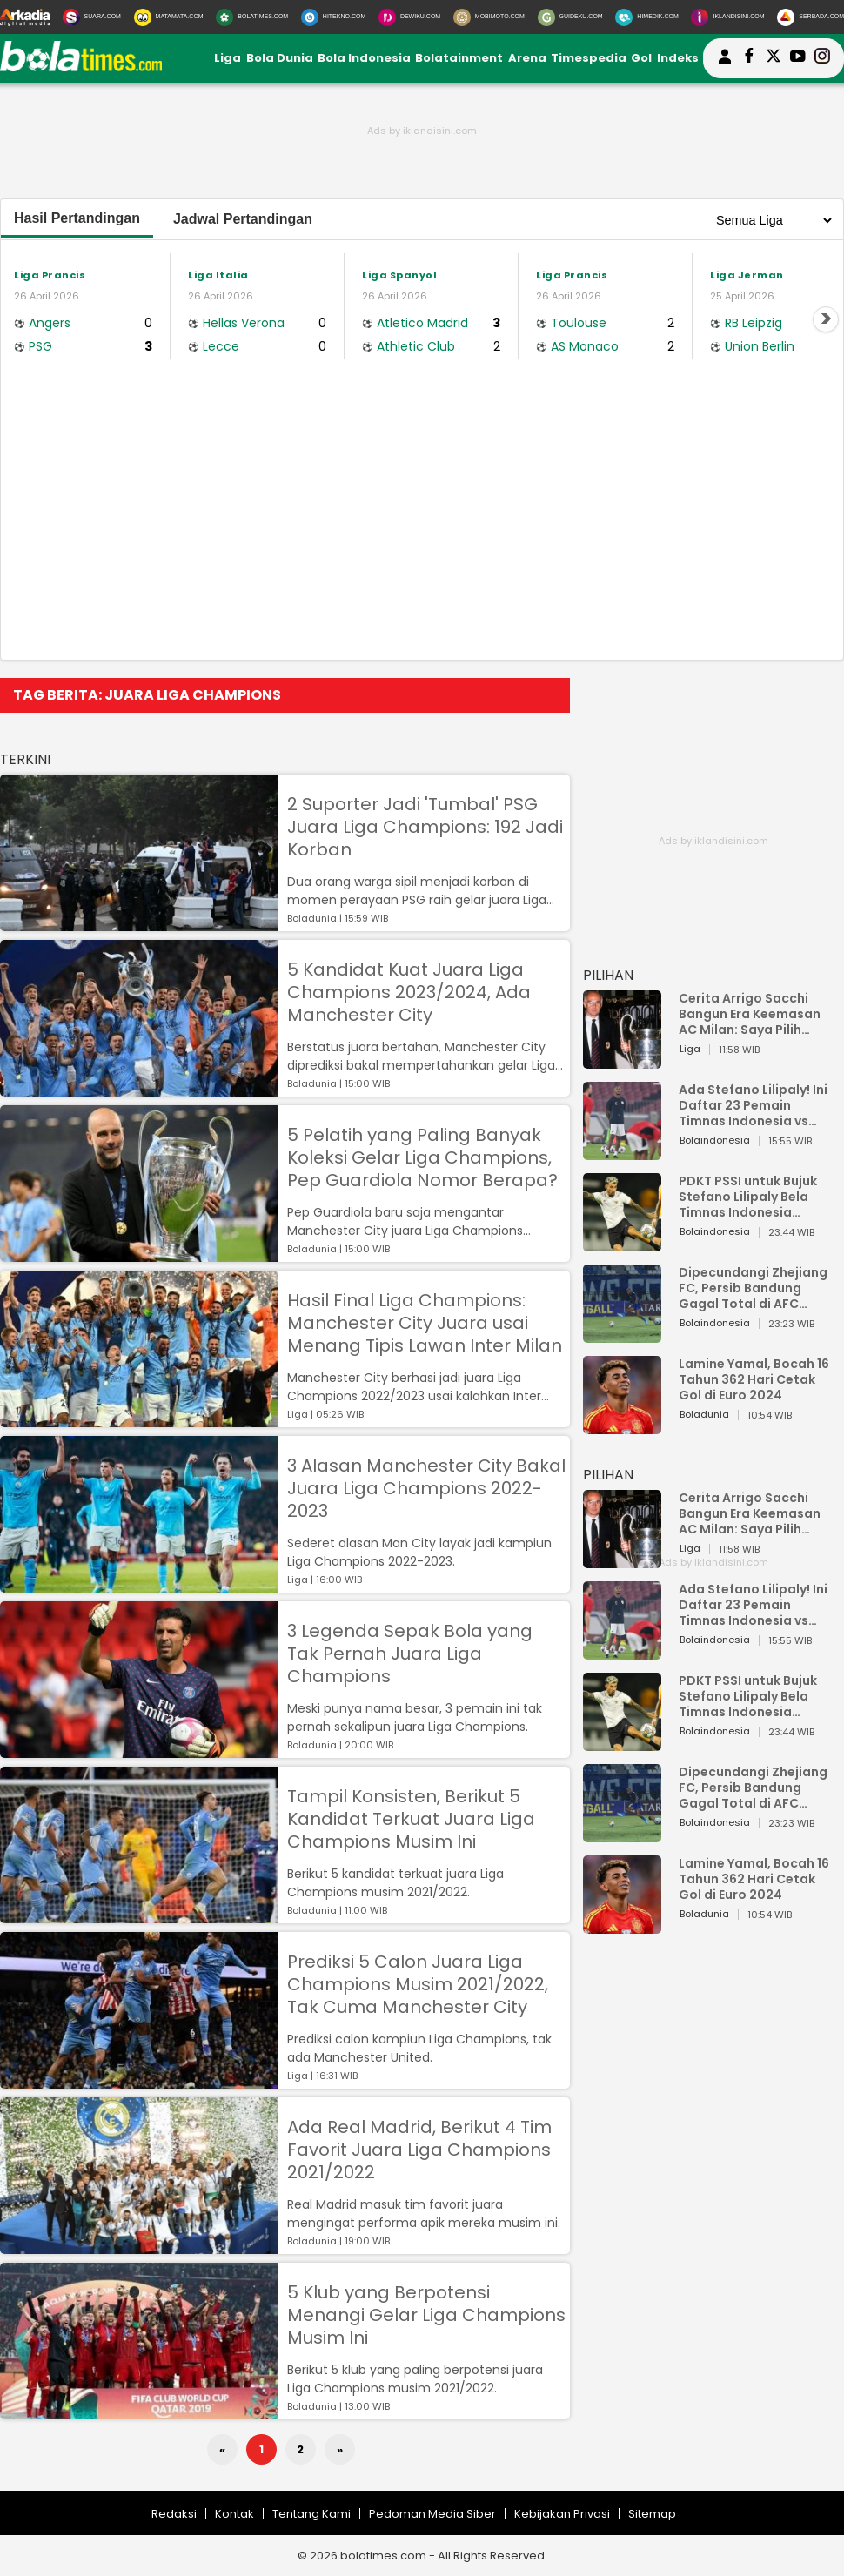  I want to click on [3 Alasan Manchester City Bakal Juara Liga Champions 2022-2023], so click(139, 1584).